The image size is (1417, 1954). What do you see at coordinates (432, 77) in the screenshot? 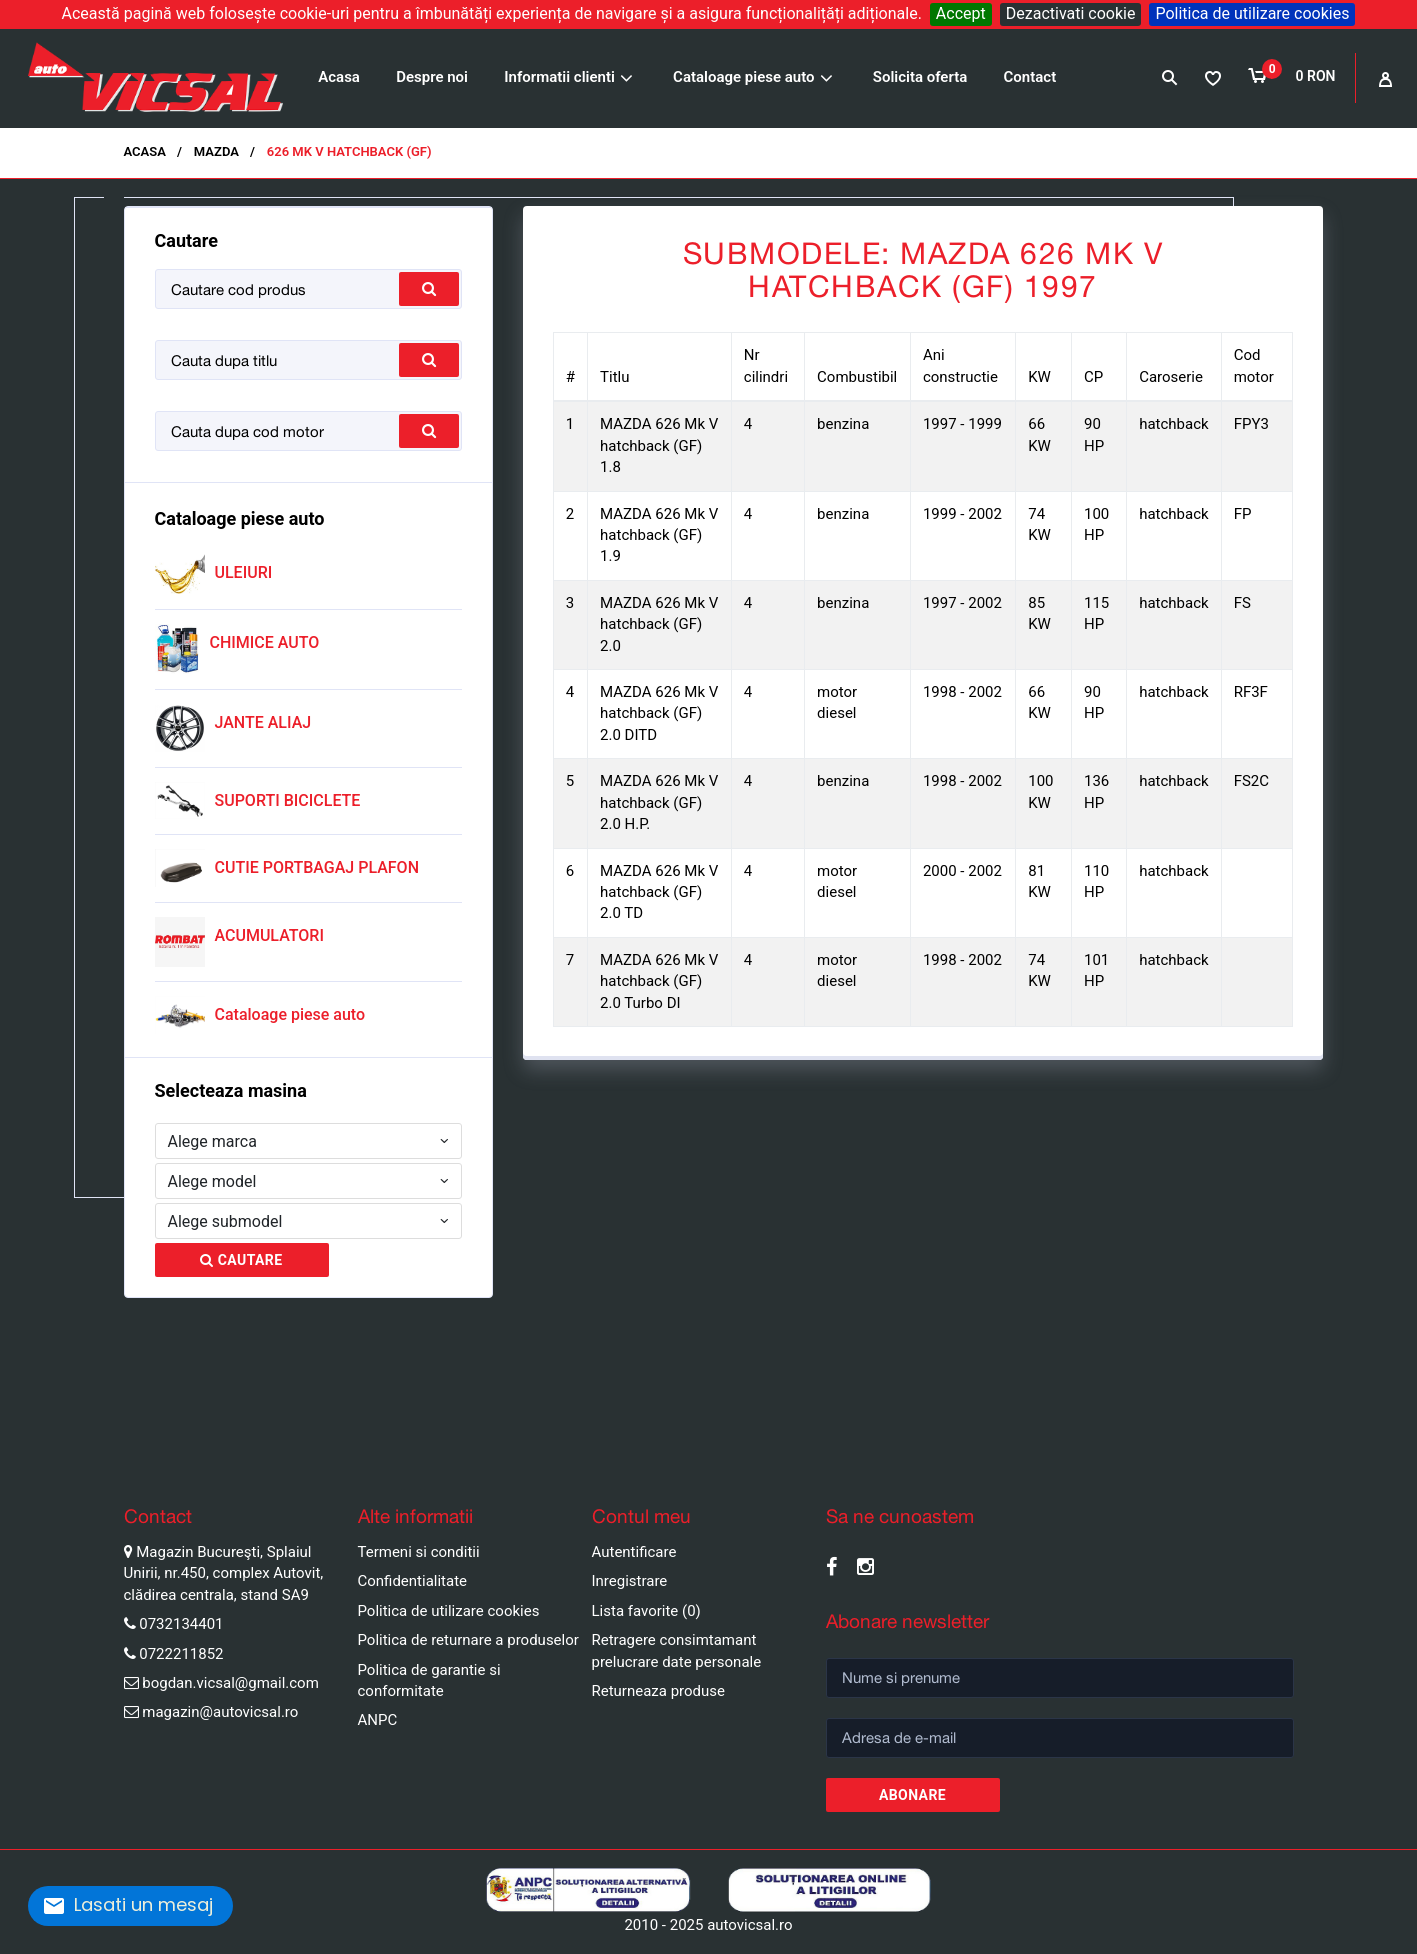
I see `Despre noi` at bounding box center [432, 77].